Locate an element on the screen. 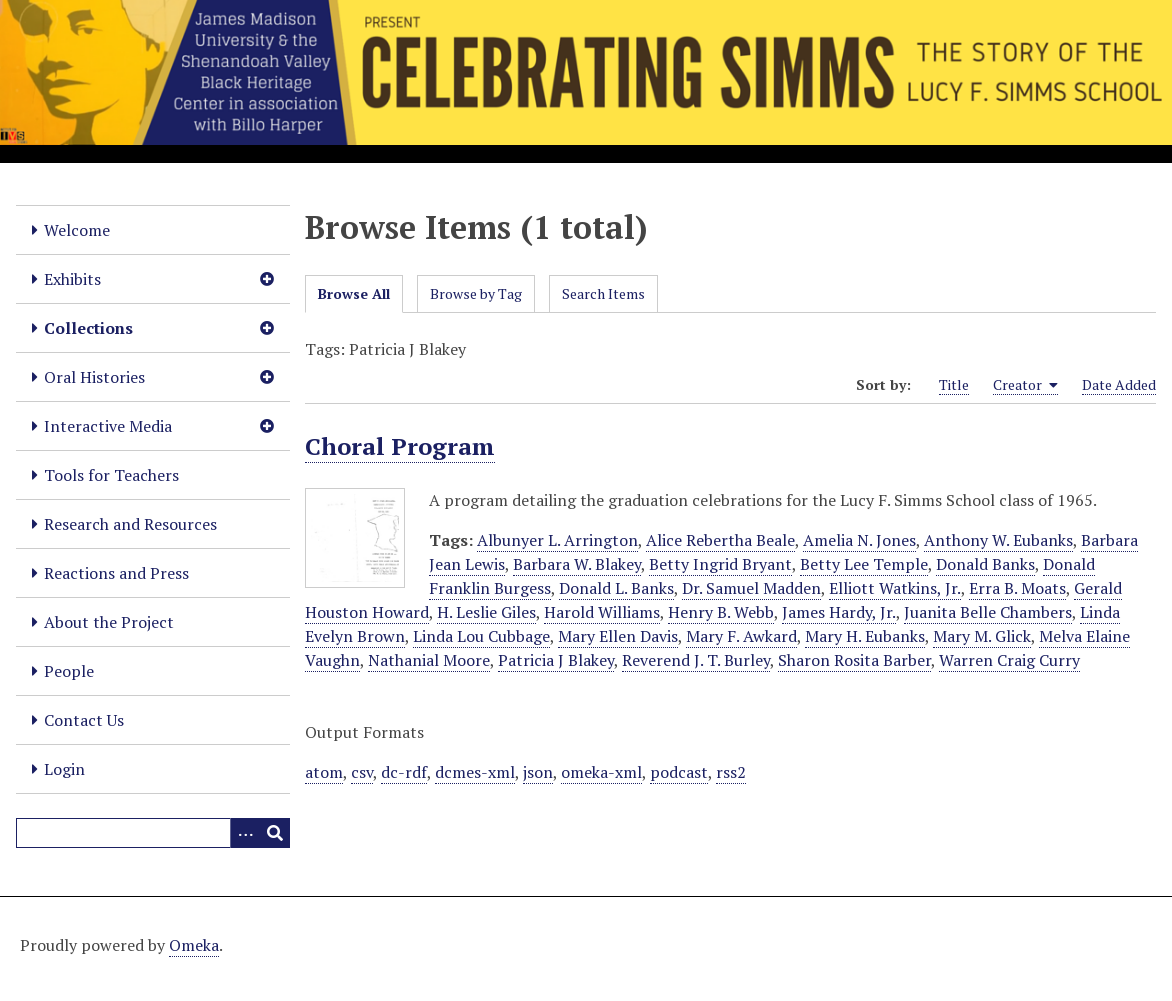 This screenshot has height=1001, width=1172. Linda Lou Cubbage is located at coordinates (481, 636).